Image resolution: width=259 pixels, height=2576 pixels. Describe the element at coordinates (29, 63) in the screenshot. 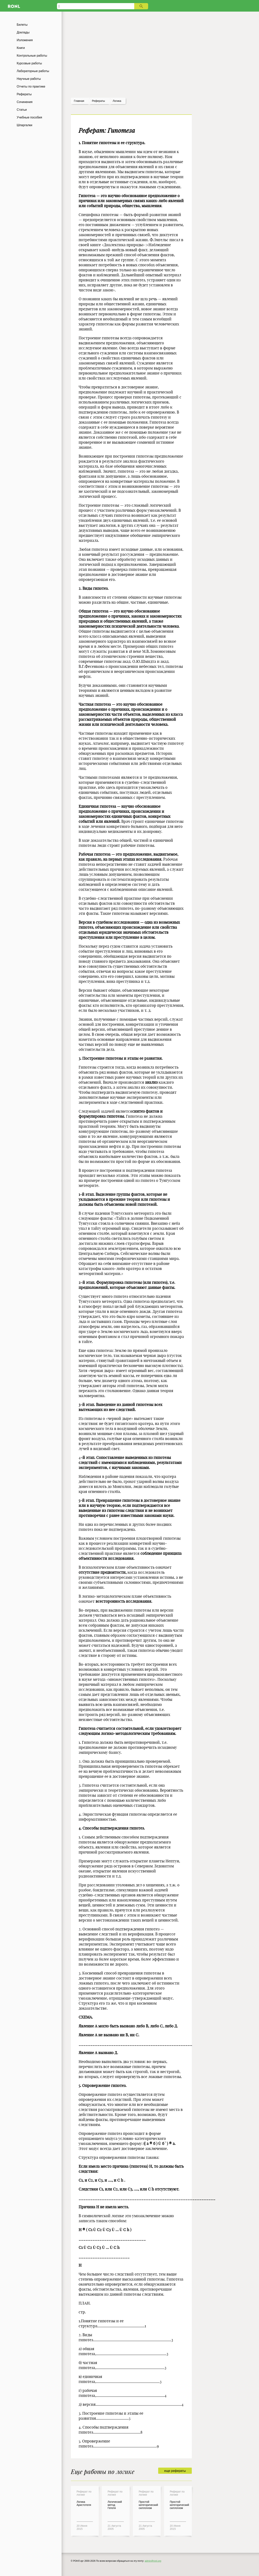

I see `Курсовые работы` at that location.